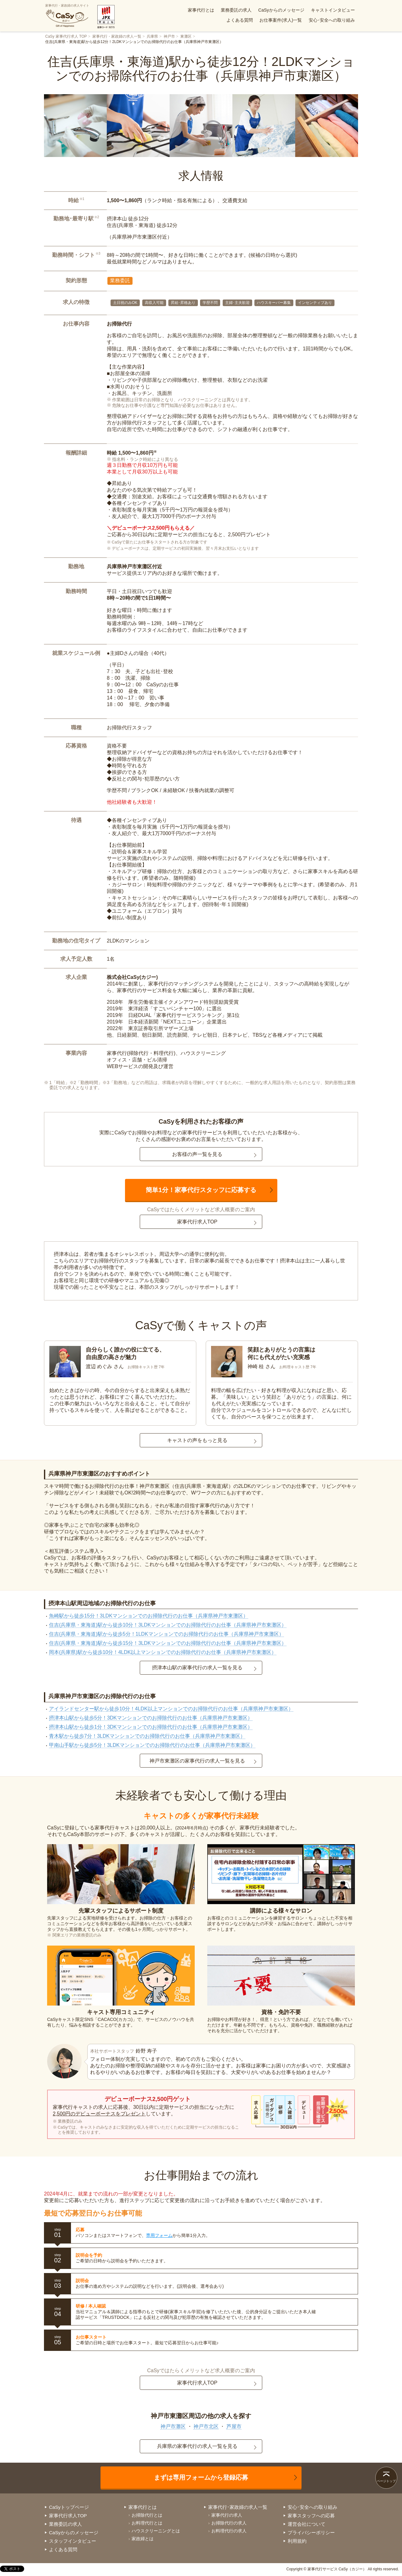 The height and width of the screenshot is (2576, 402). What do you see at coordinates (234, 2426) in the screenshot?
I see `芦屋市` at bounding box center [234, 2426].